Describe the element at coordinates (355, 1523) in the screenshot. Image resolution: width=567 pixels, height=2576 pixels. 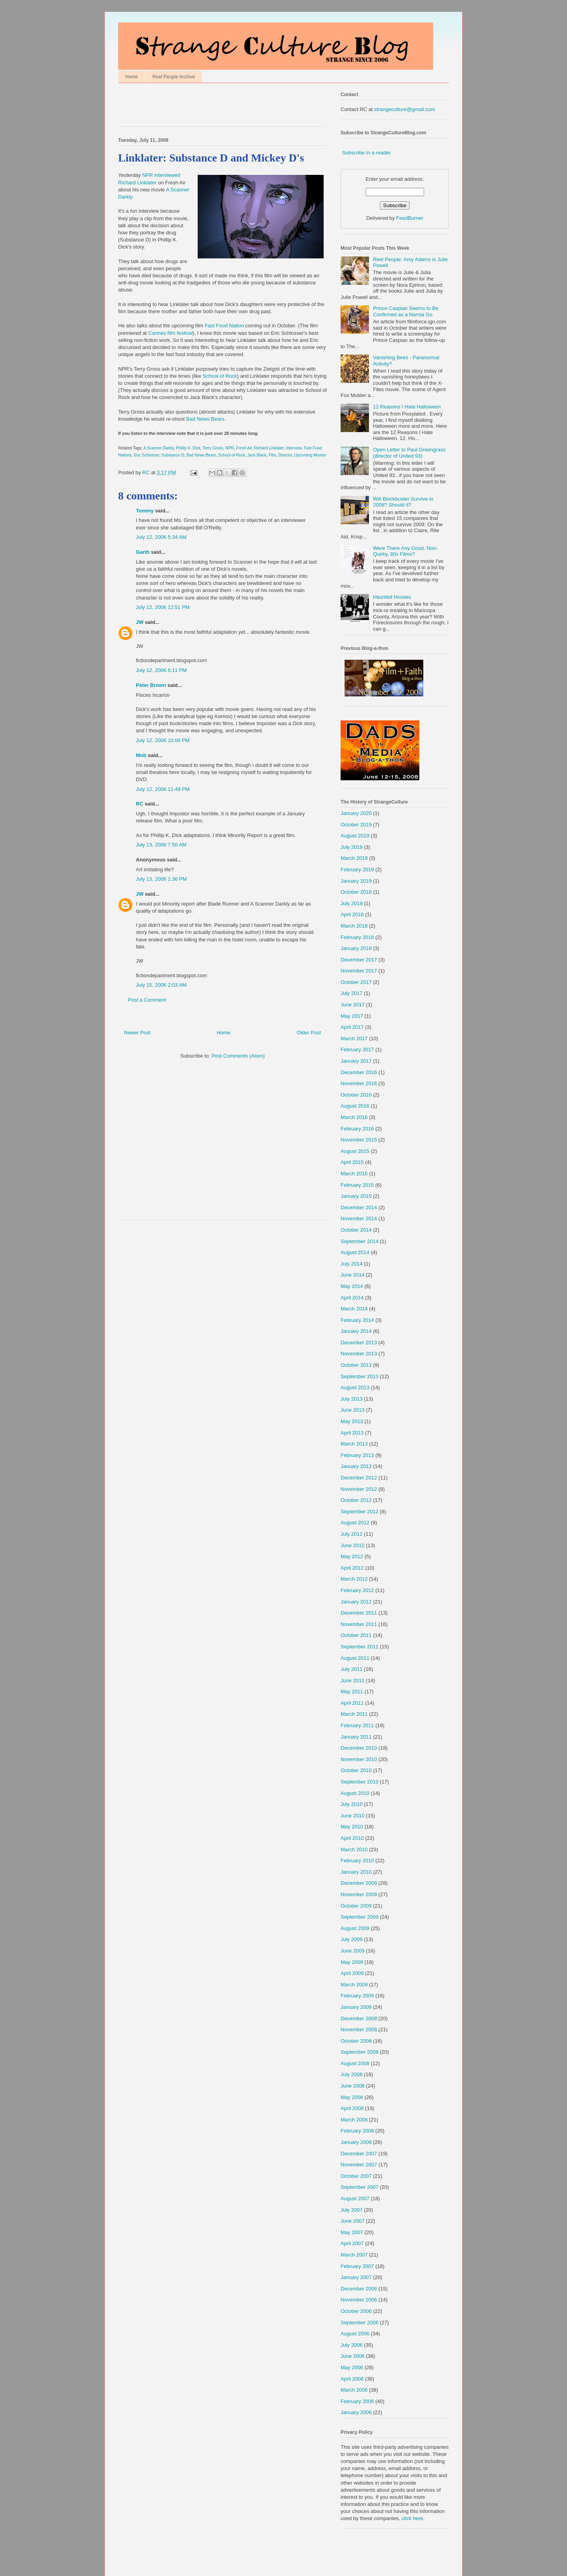
I see `August 2012` at that location.